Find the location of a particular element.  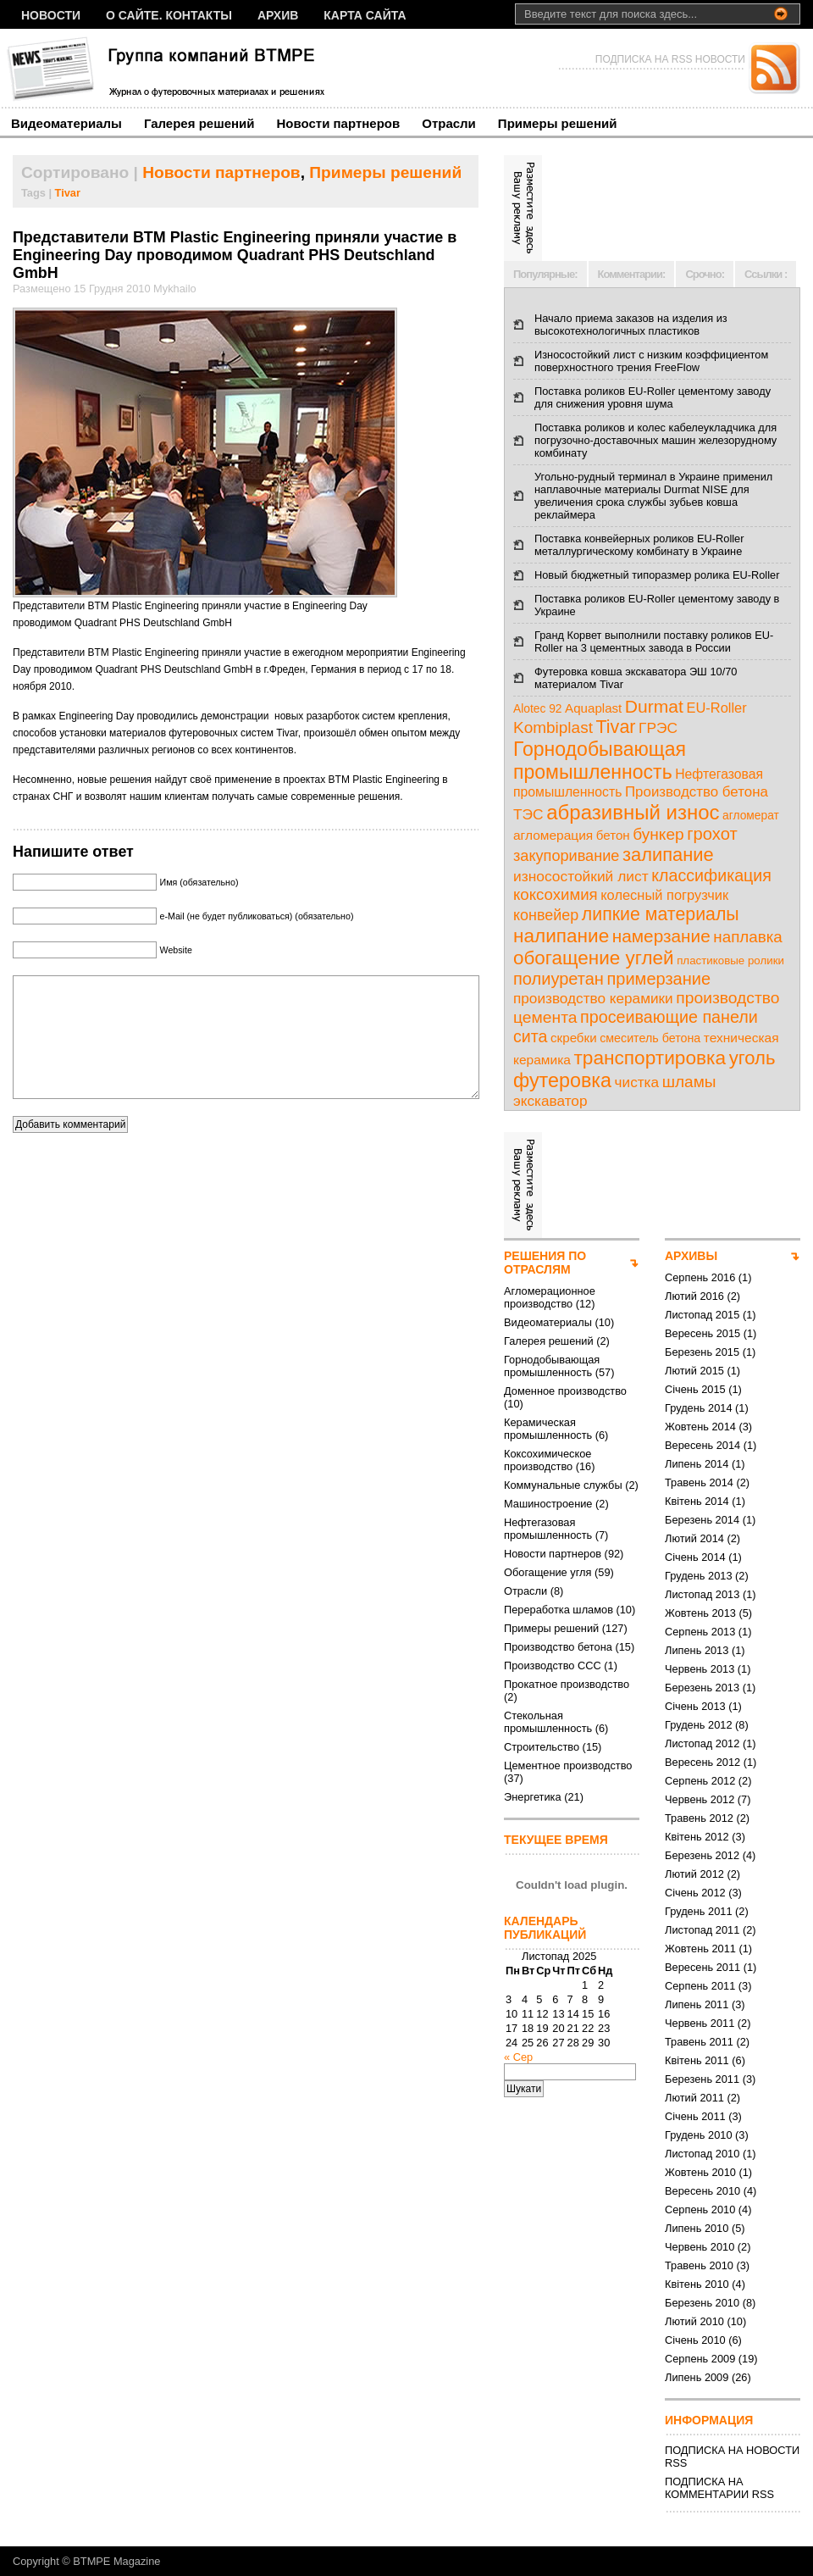

Коммунальные службы is located at coordinates (563, 1485).